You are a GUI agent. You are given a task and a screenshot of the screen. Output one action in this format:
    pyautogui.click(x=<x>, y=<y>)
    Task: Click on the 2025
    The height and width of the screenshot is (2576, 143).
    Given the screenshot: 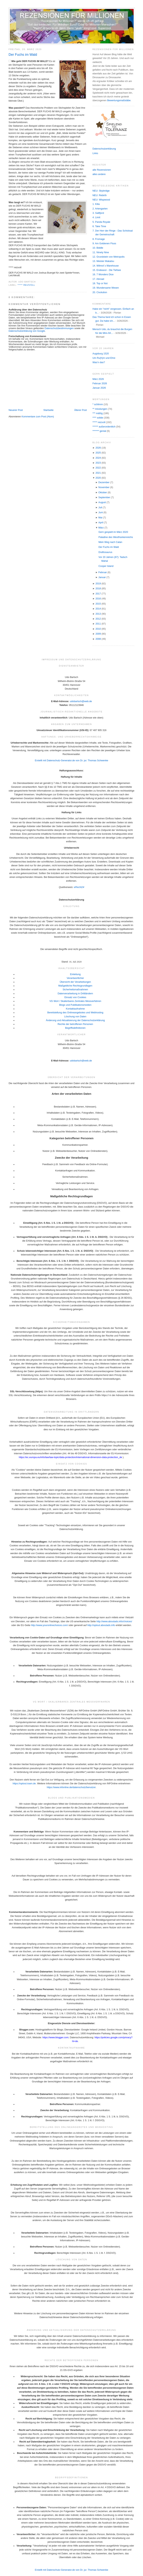 What is the action you would take?
    pyautogui.click(x=98, y=452)
    